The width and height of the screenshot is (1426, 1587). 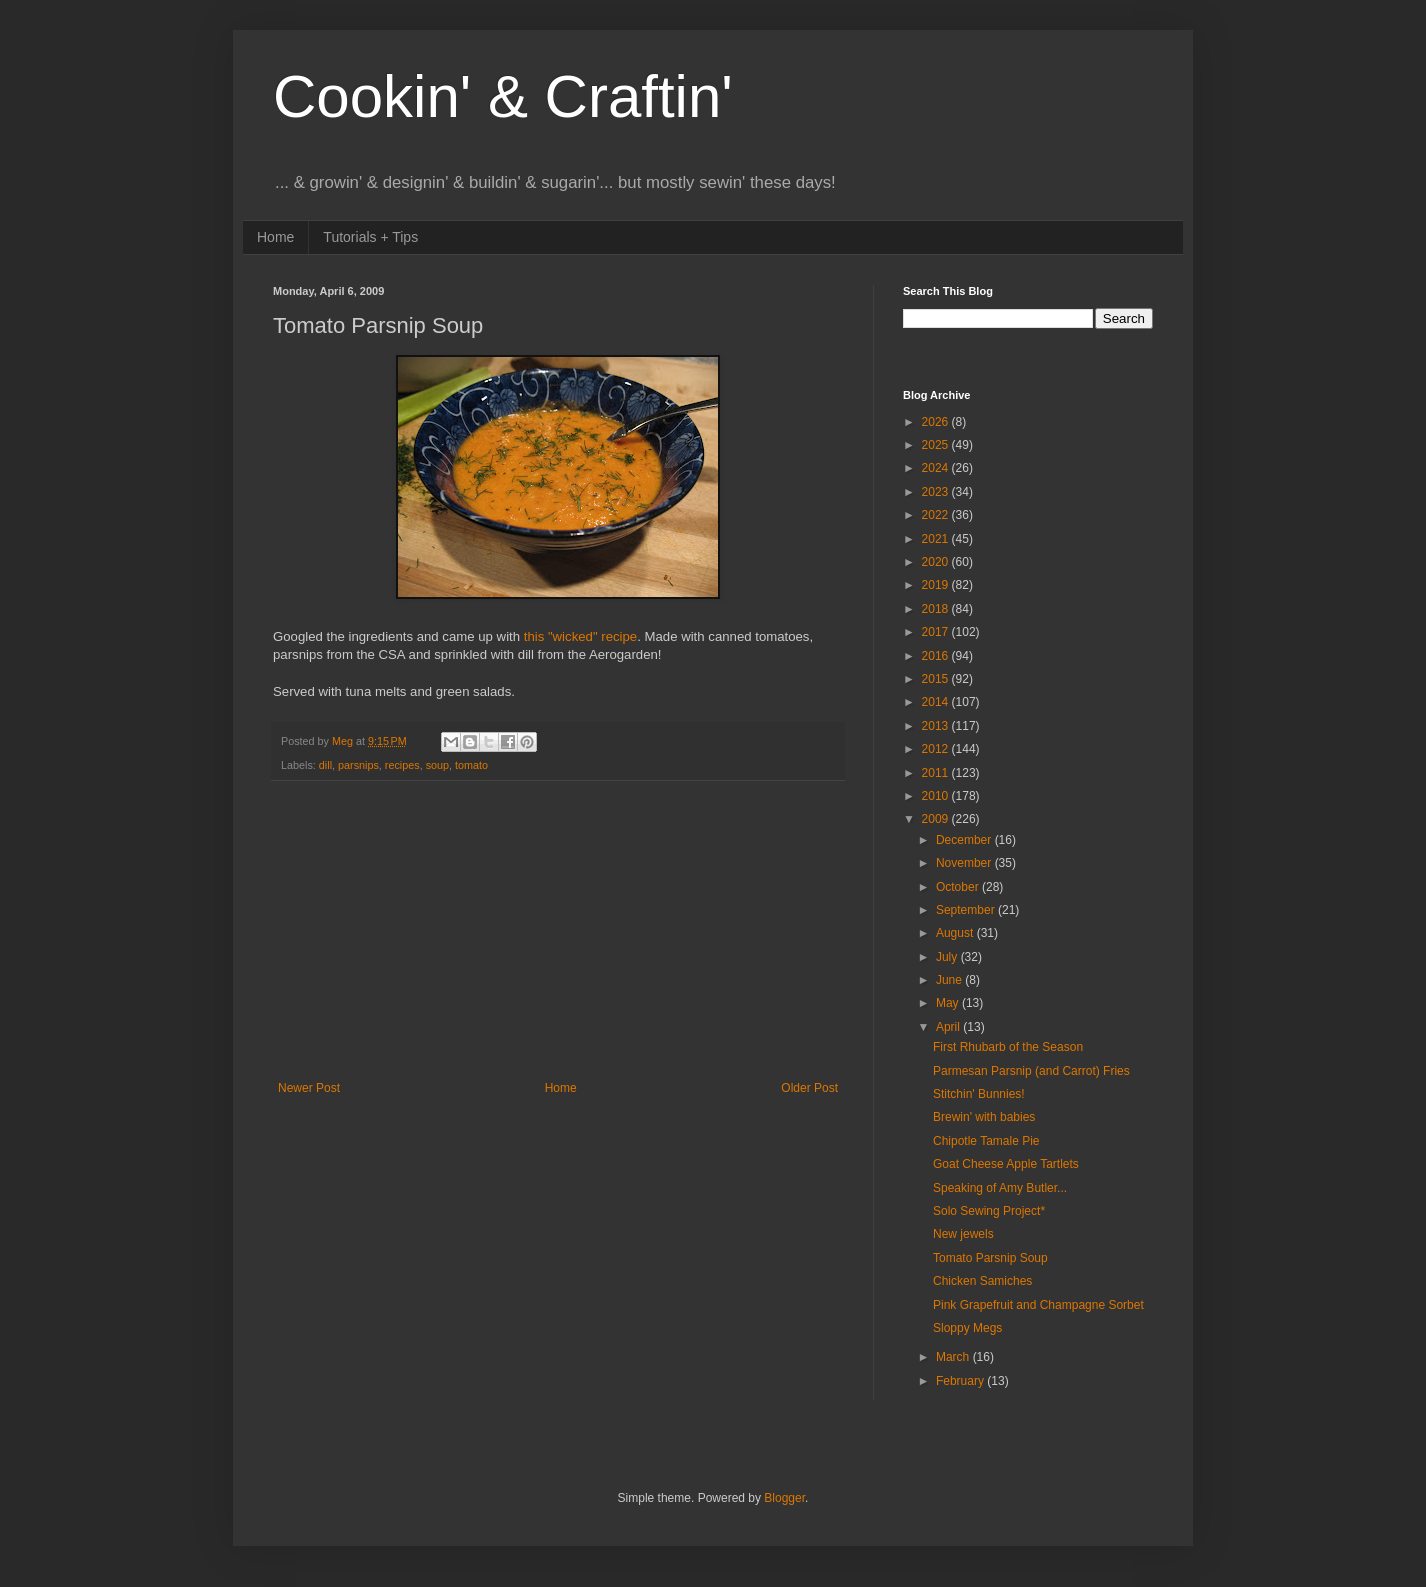 I want to click on 2017, so click(x=937, y=632).